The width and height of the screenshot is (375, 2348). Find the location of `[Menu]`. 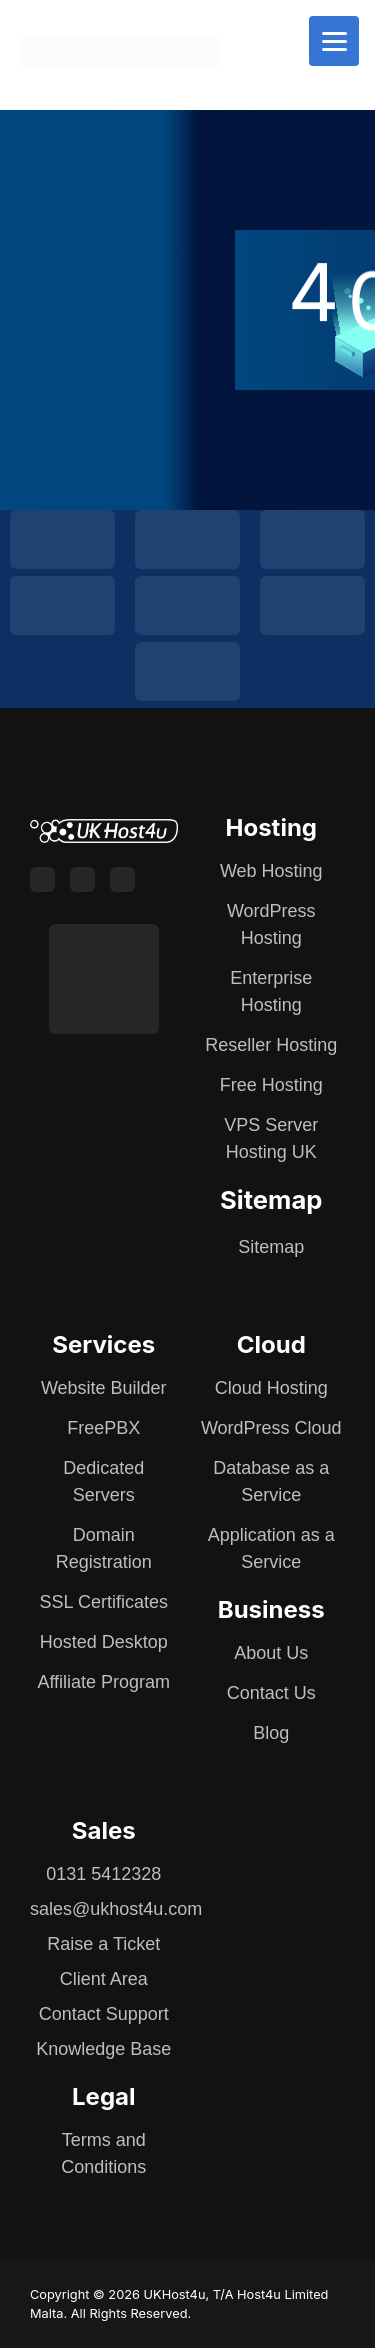

[Menu] is located at coordinates (334, 41).